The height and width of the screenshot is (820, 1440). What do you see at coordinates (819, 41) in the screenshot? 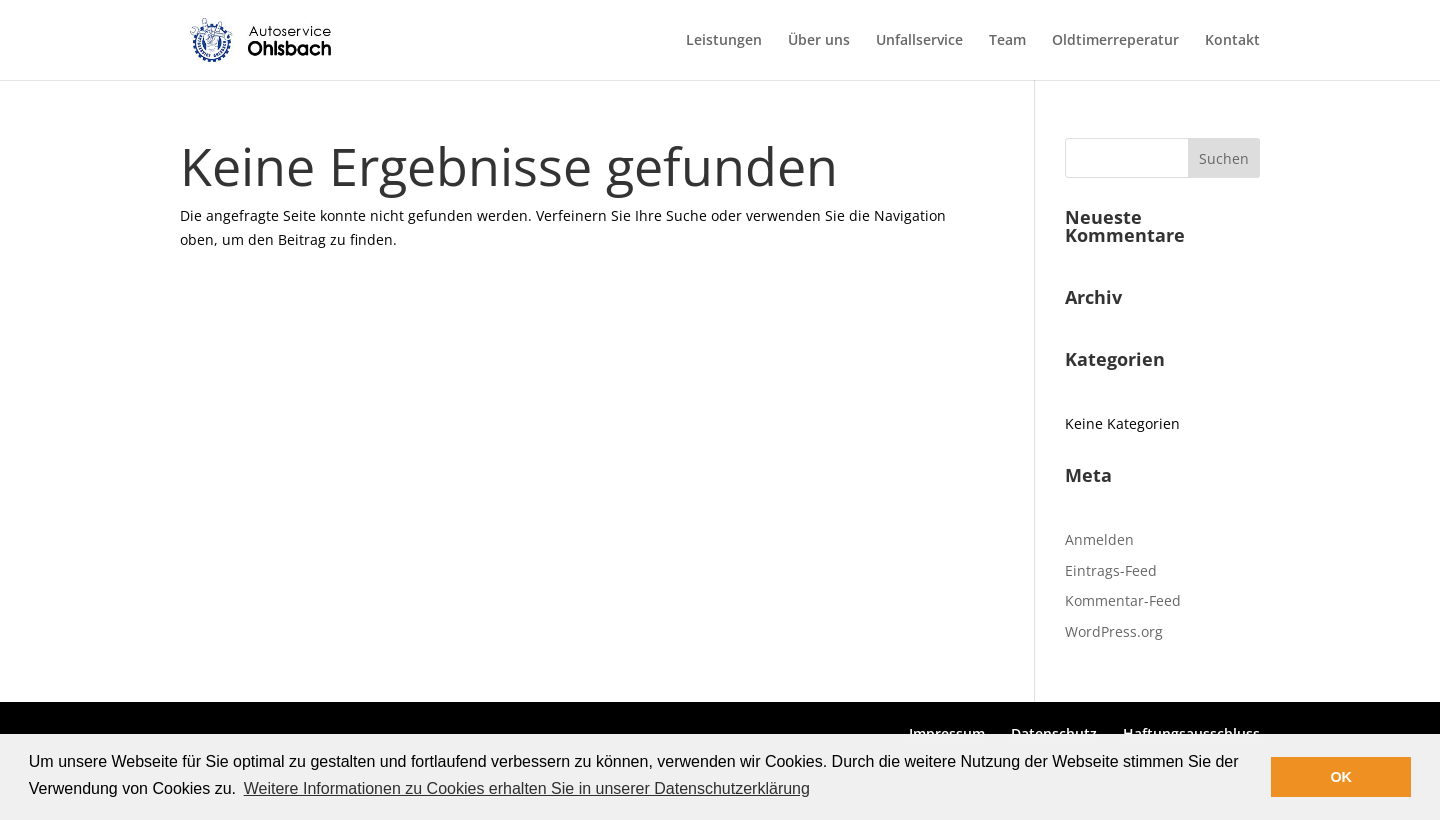
I see `Über uns` at bounding box center [819, 41].